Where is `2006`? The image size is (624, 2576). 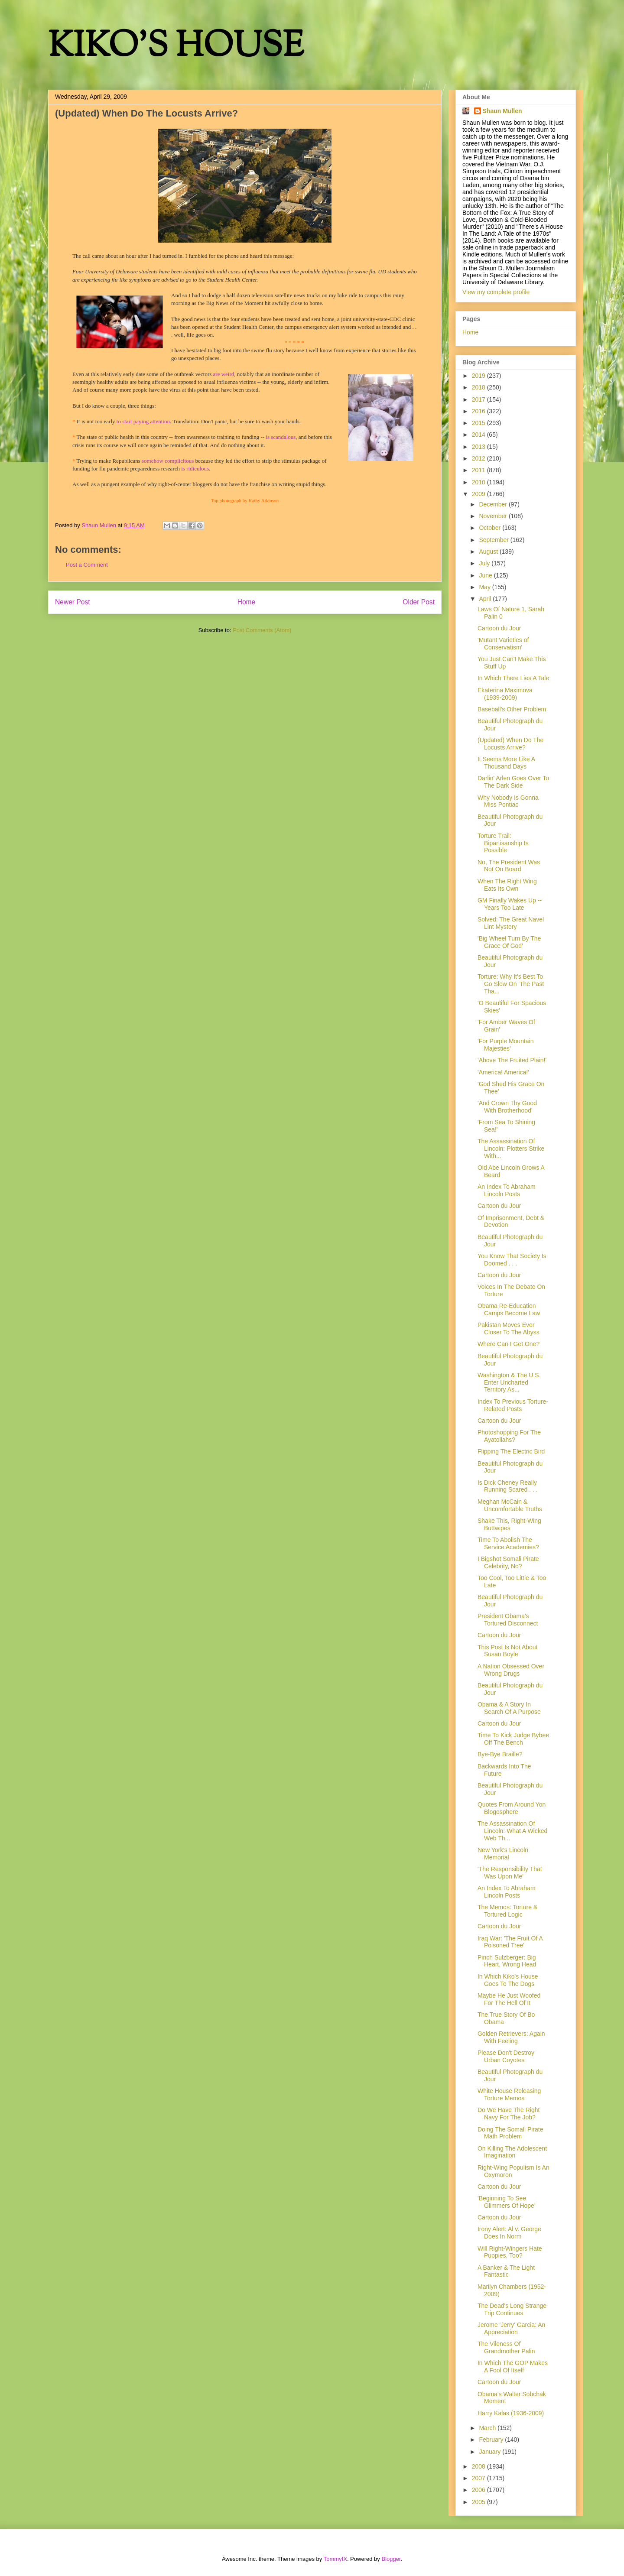
2006 is located at coordinates (479, 2489).